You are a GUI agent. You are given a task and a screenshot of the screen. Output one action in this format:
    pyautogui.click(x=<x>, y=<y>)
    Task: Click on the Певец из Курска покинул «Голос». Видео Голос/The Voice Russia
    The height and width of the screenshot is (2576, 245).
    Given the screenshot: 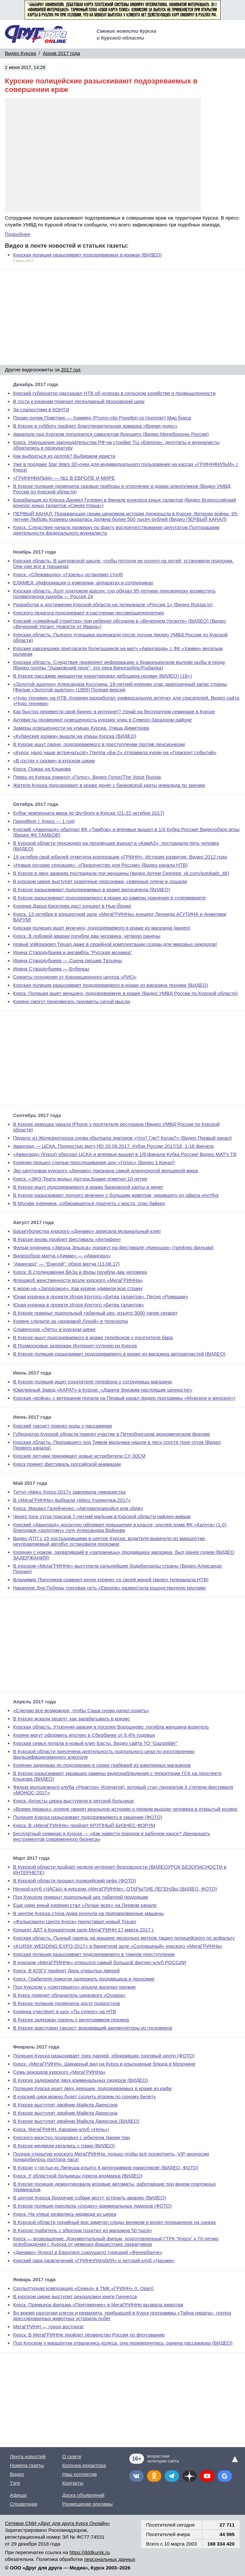 What is the action you would take?
    pyautogui.click(x=87, y=777)
    